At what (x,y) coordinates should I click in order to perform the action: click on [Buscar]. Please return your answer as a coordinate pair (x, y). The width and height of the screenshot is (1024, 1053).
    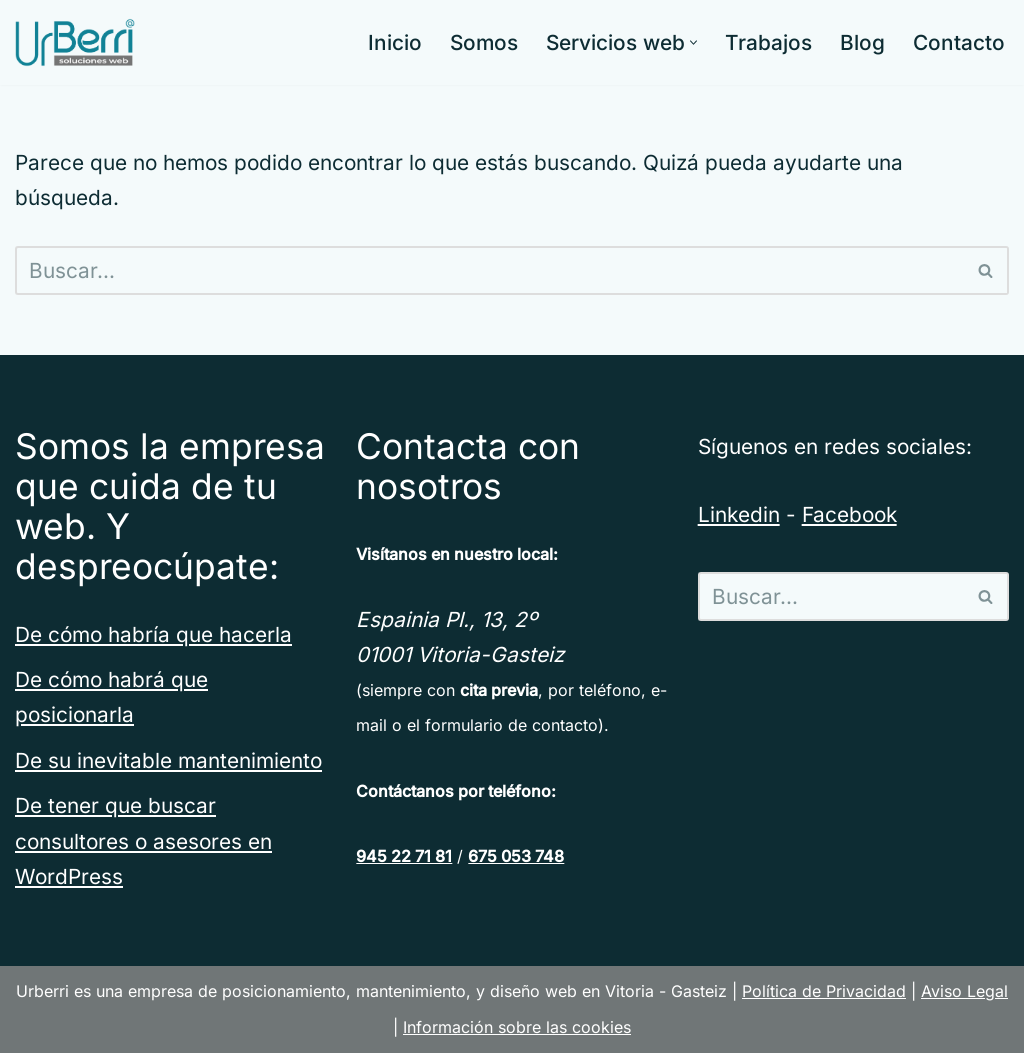
    Looking at the image, I should click on (489, 270).